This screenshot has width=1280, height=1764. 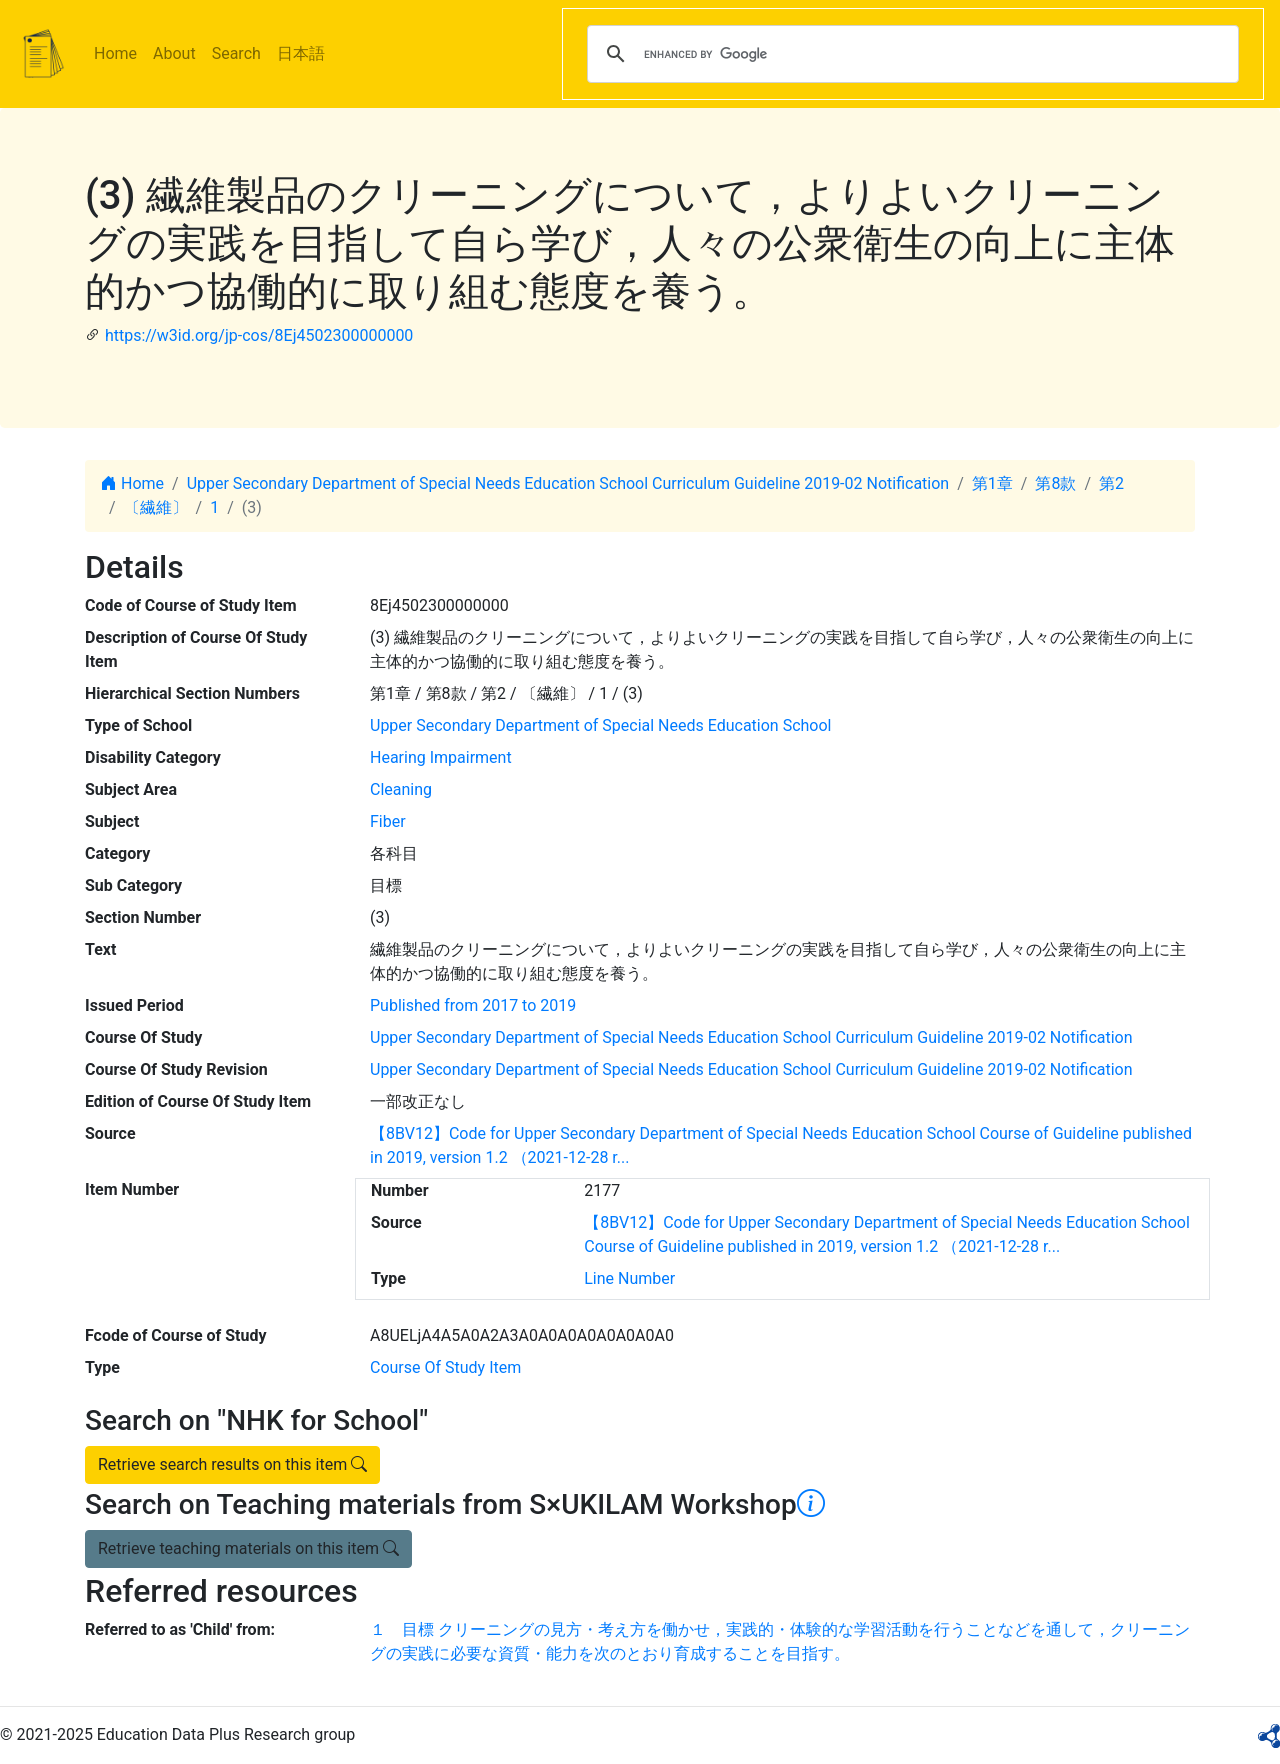 What do you see at coordinates (1111, 483) in the screenshot?
I see `第2` at bounding box center [1111, 483].